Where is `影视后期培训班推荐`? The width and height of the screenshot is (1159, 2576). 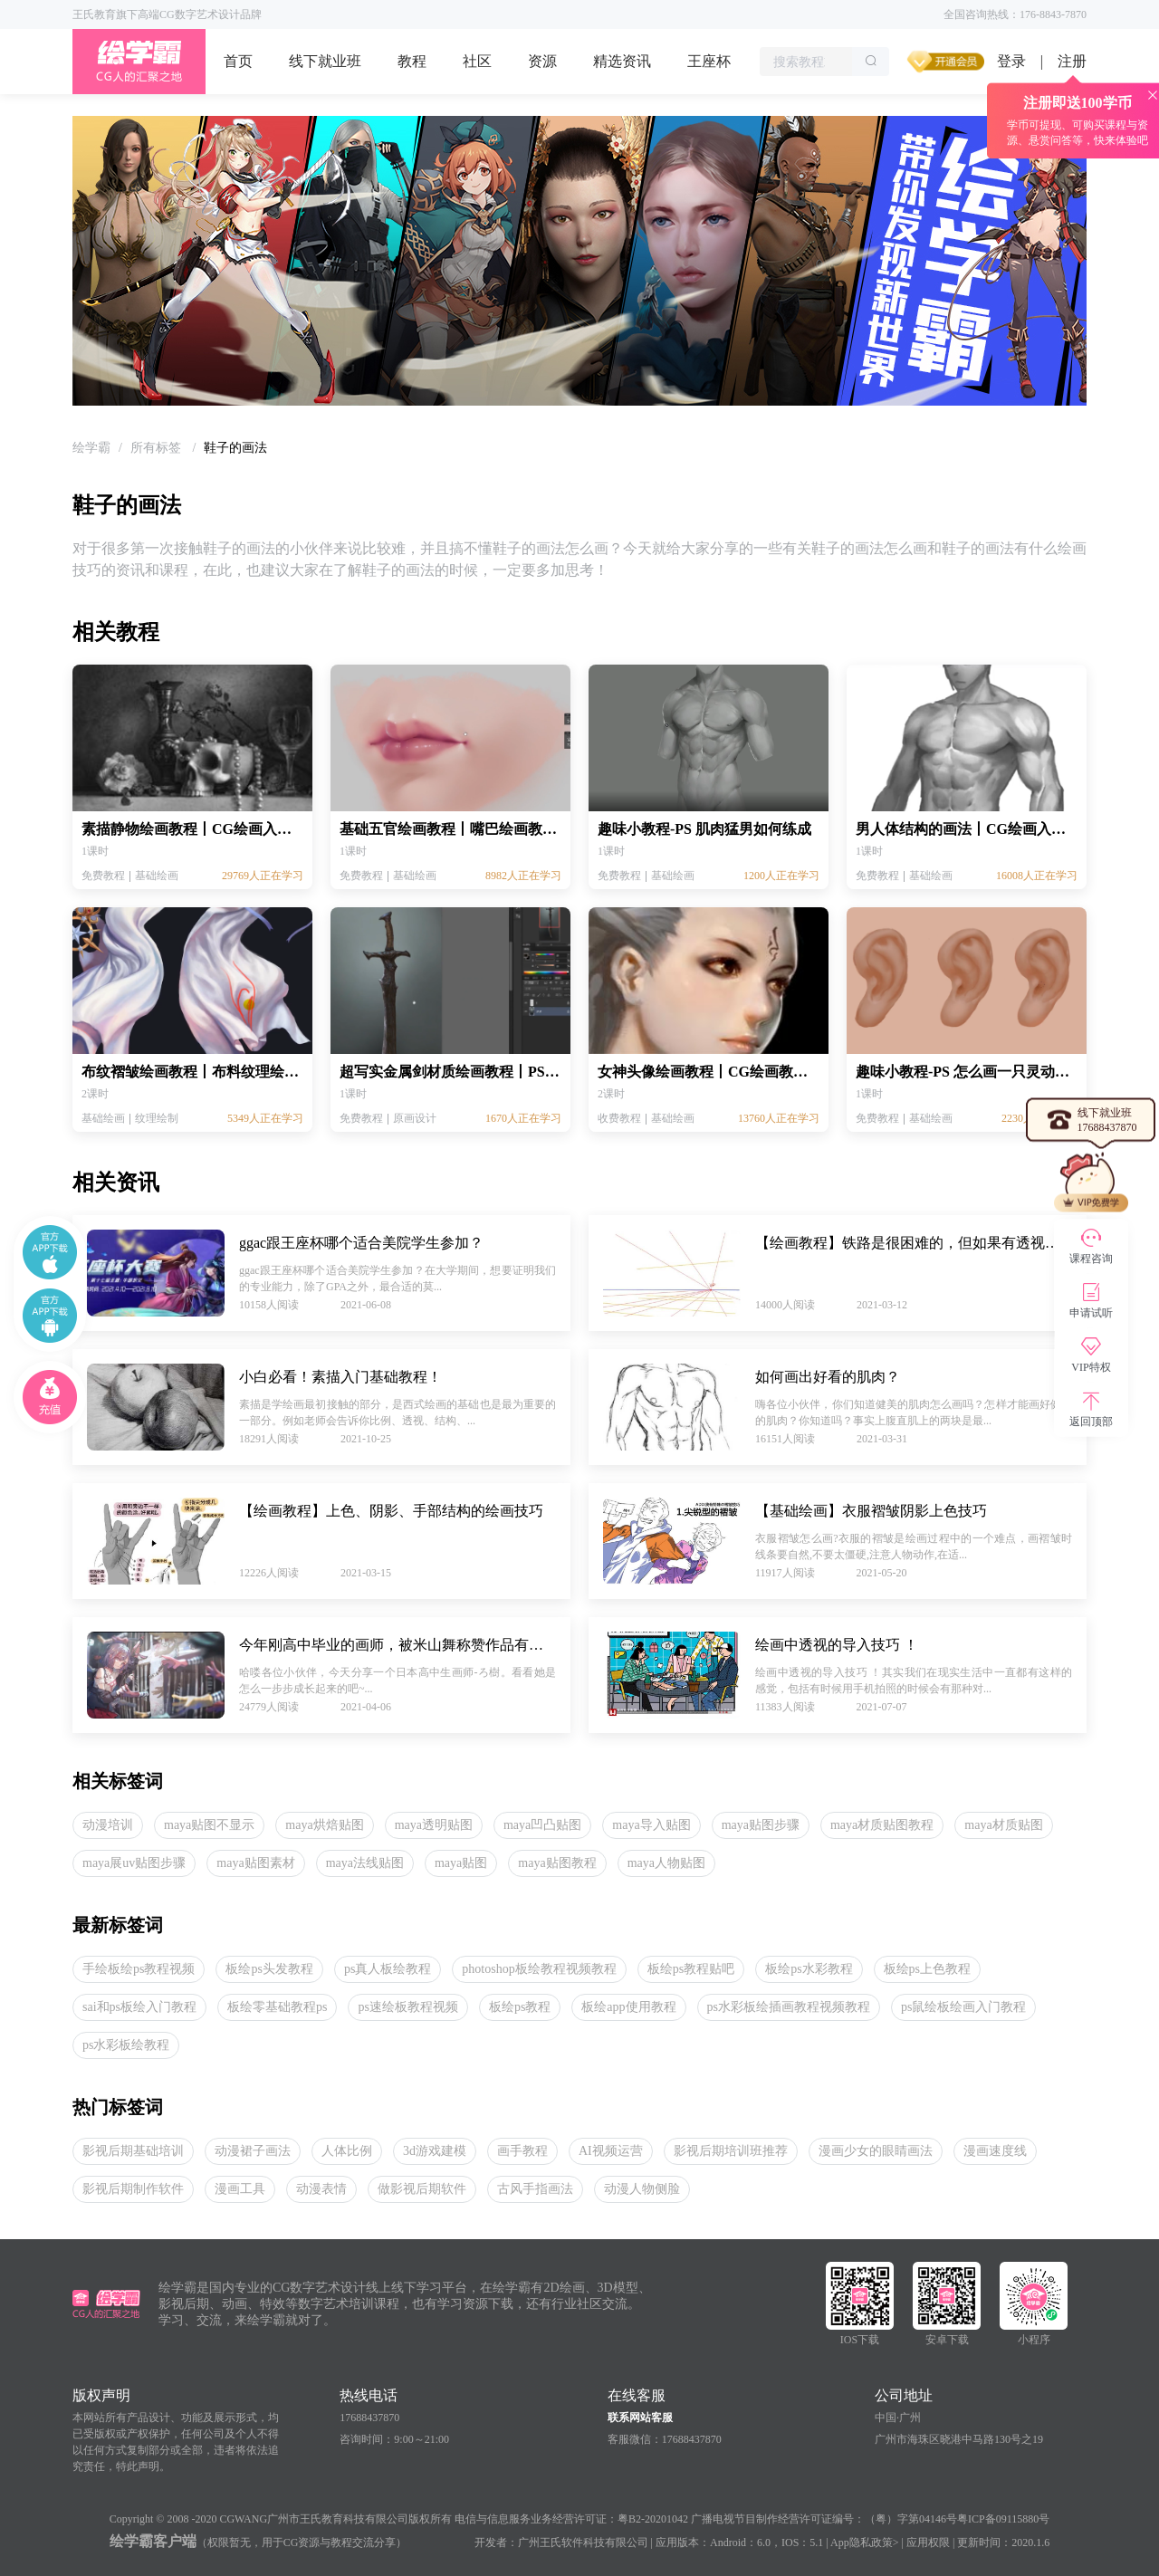
影视后期培训班推荐 is located at coordinates (731, 2151).